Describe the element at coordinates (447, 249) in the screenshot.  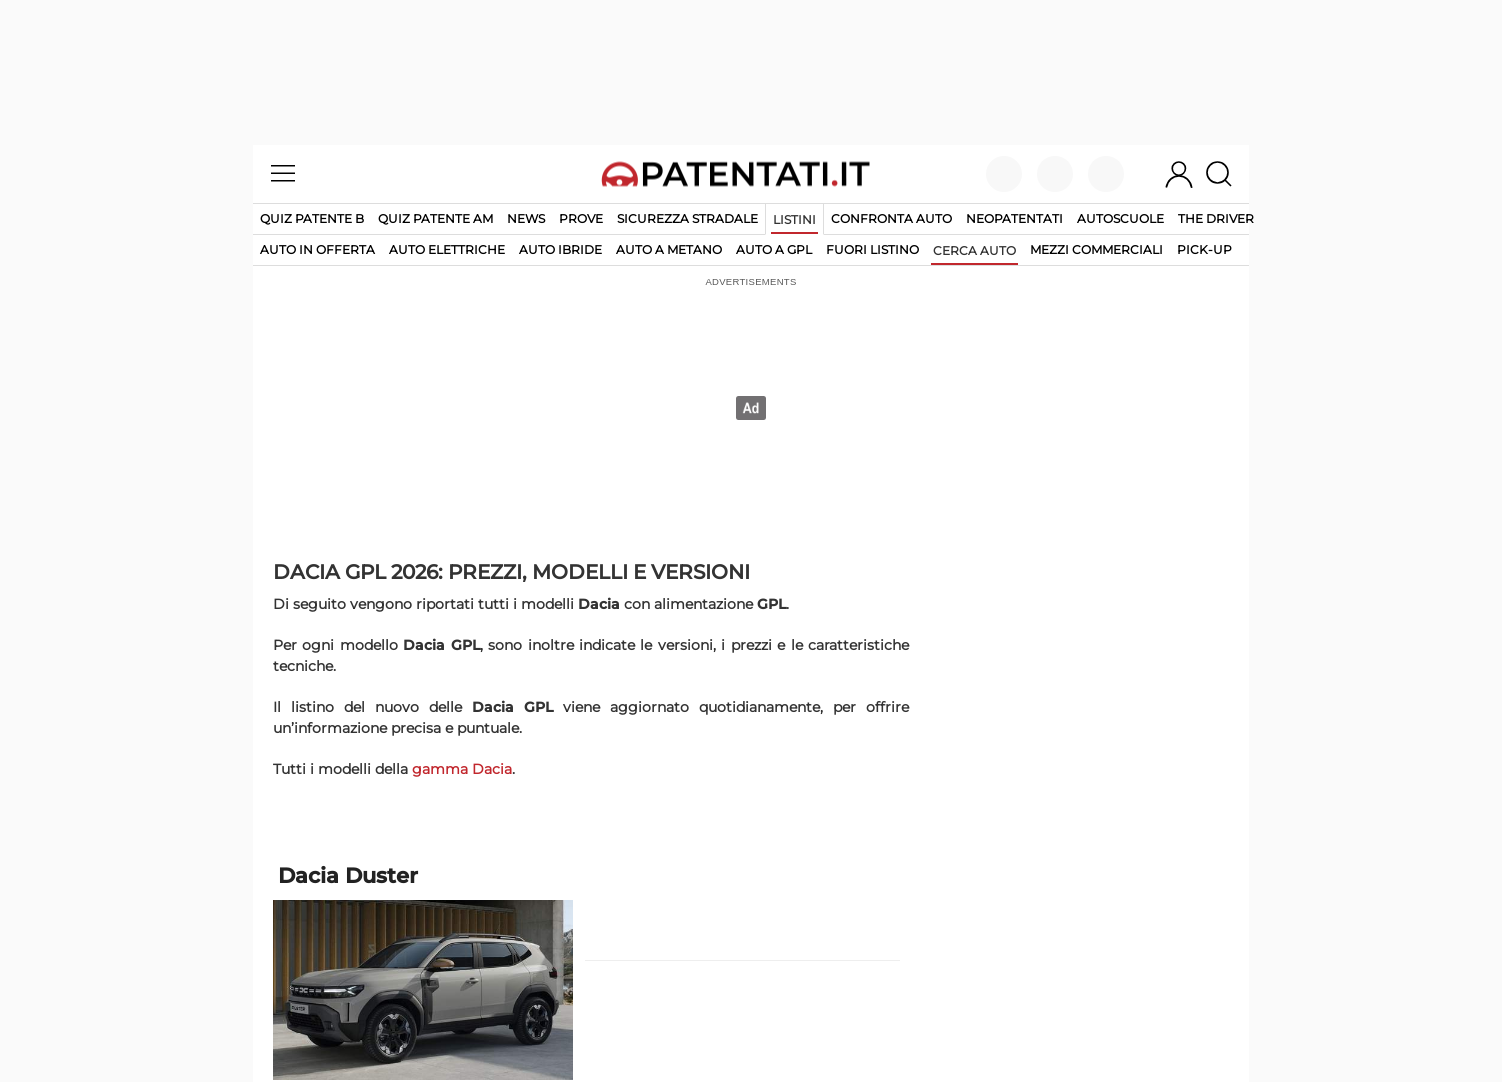
I see `auto elettriche` at that location.